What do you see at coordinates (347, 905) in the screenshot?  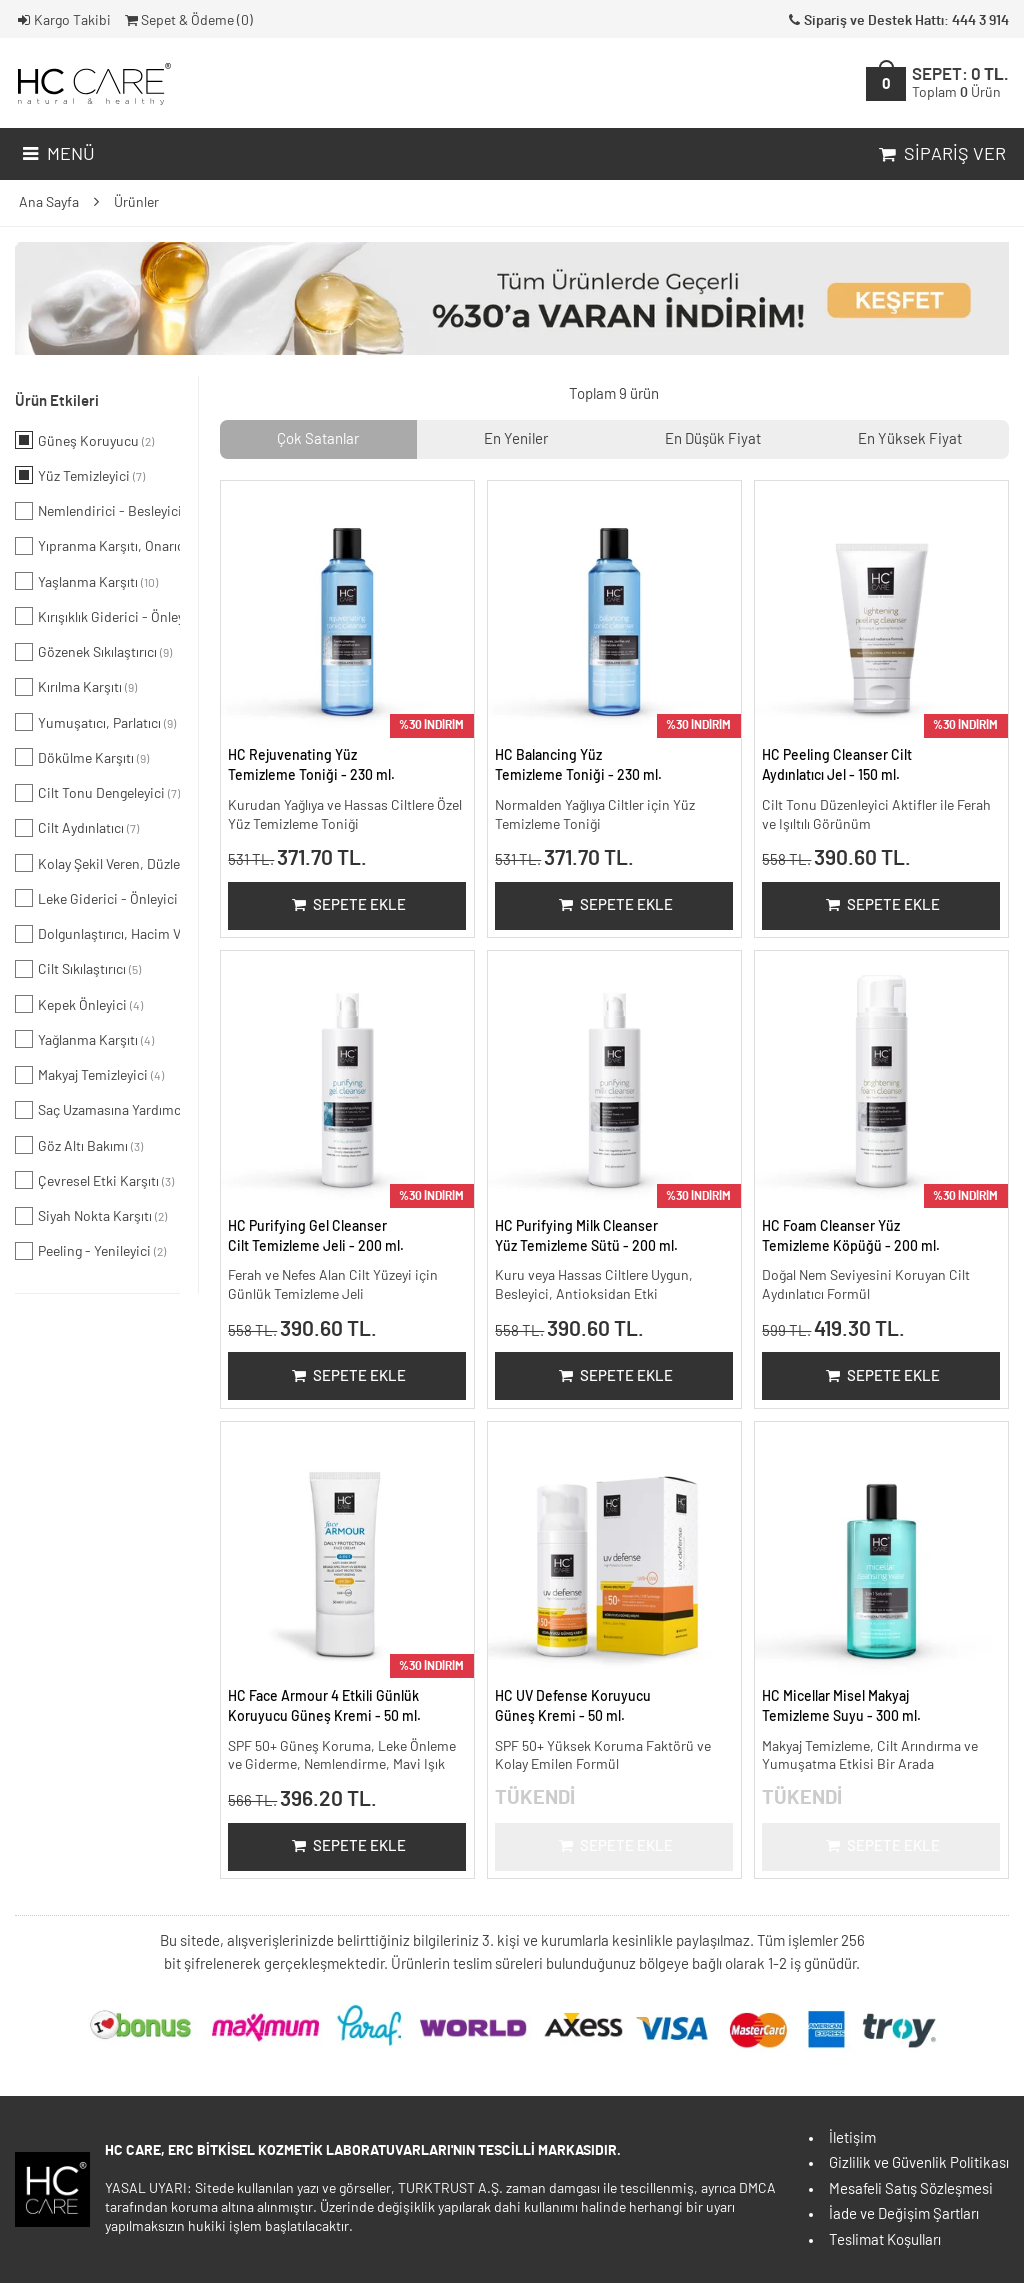 I see `Sepete Ekle` at bounding box center [347, 905].